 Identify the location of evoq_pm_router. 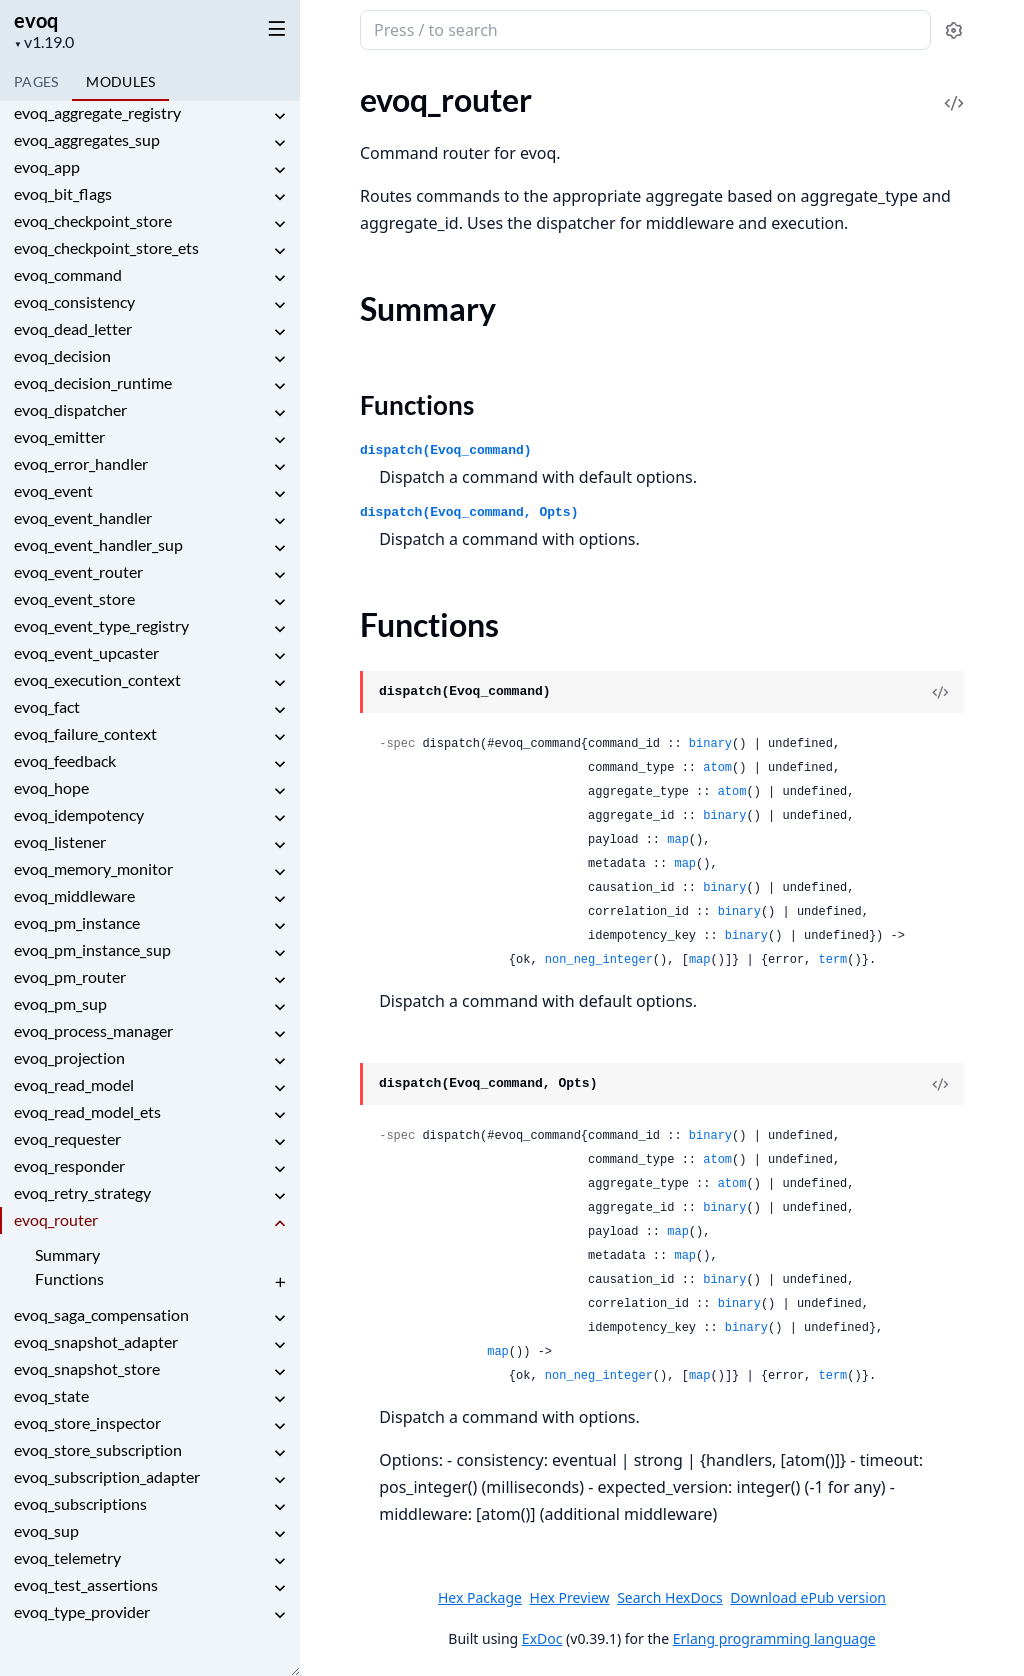
(70, 976).